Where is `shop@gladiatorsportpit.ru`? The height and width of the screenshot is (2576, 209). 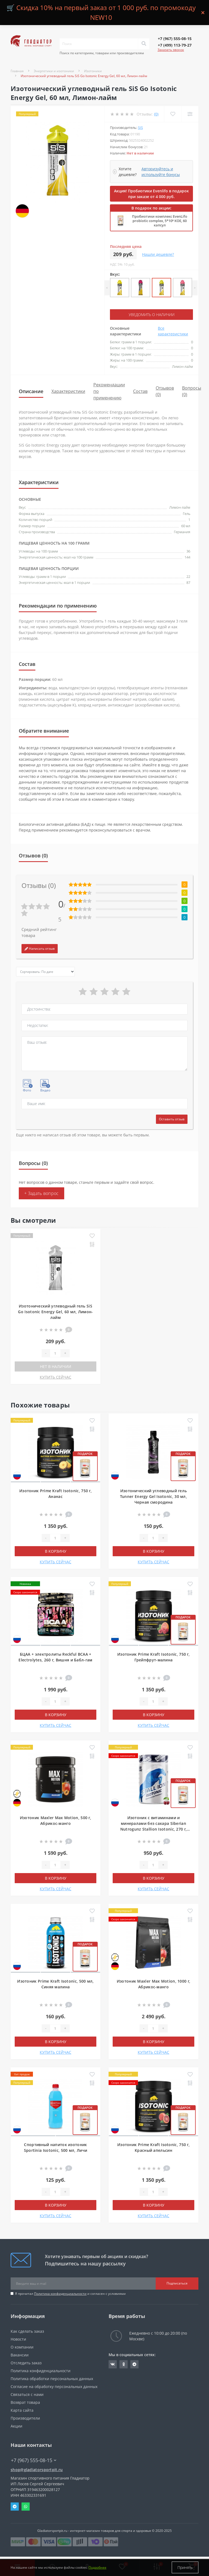 shop@gladiatorsportpit.ru is located at coordinates (37, 2469).